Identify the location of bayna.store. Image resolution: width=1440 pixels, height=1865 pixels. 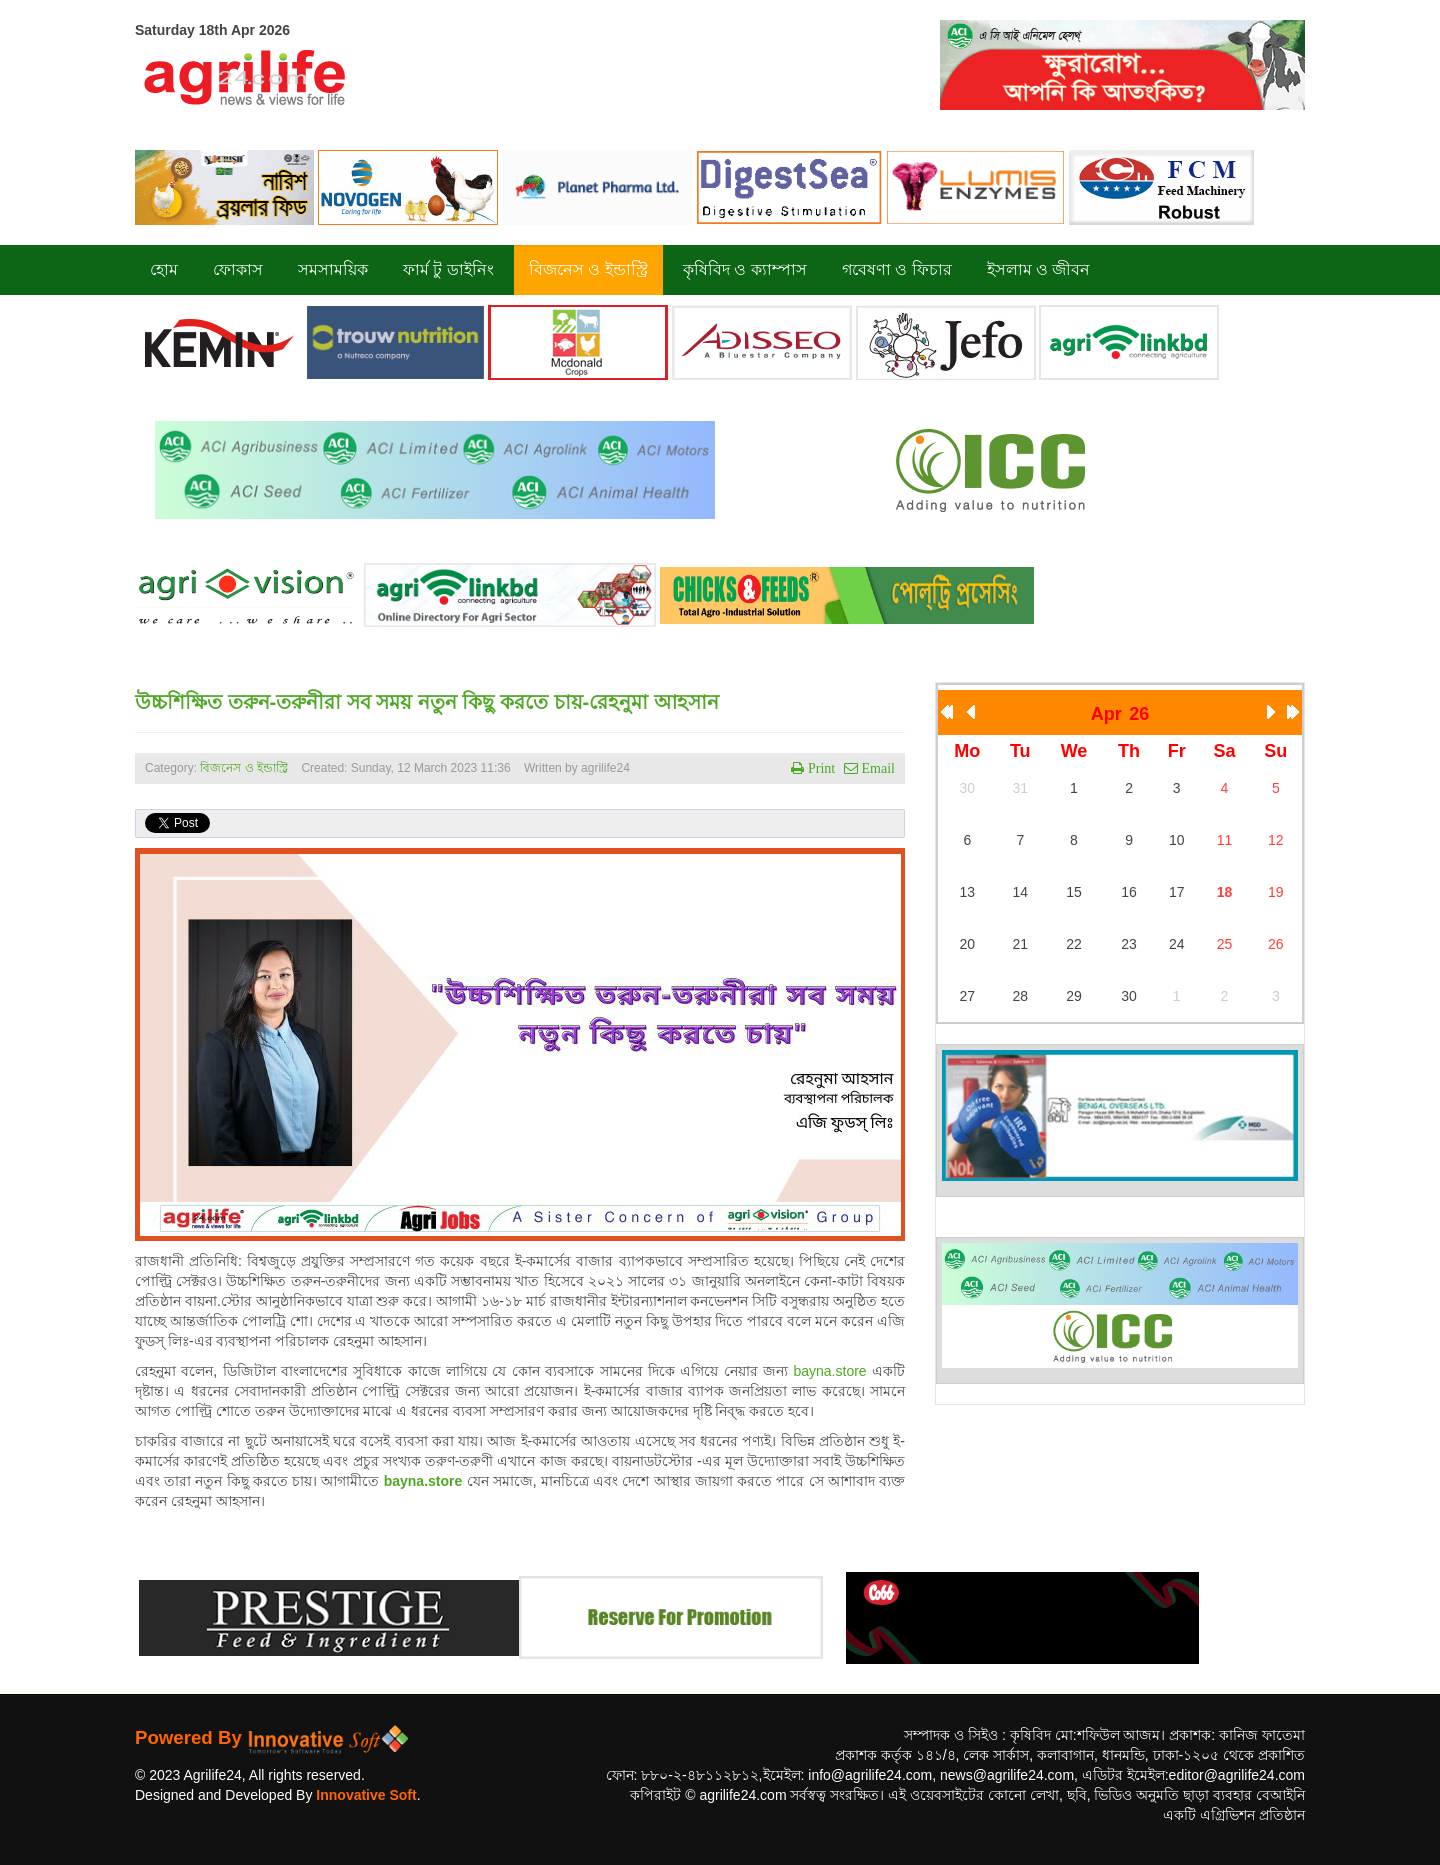
(829, 1371).